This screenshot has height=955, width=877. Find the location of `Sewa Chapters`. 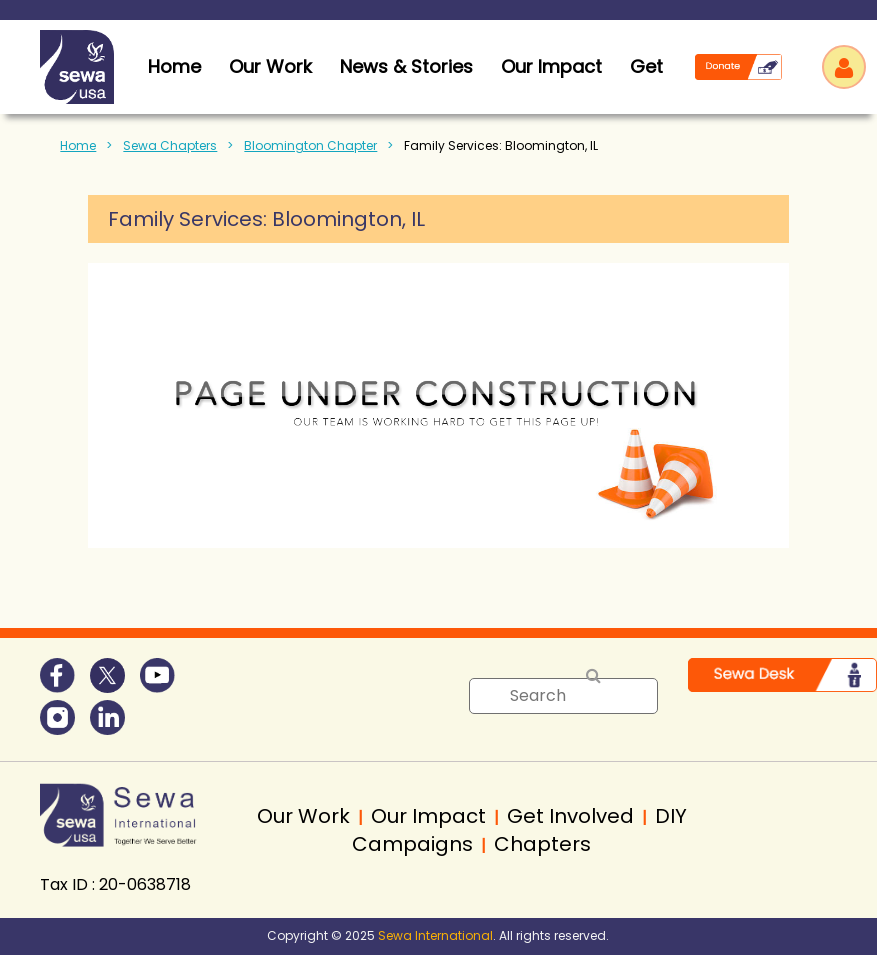

Sewa Chapters is located at coordinates (170, 145).